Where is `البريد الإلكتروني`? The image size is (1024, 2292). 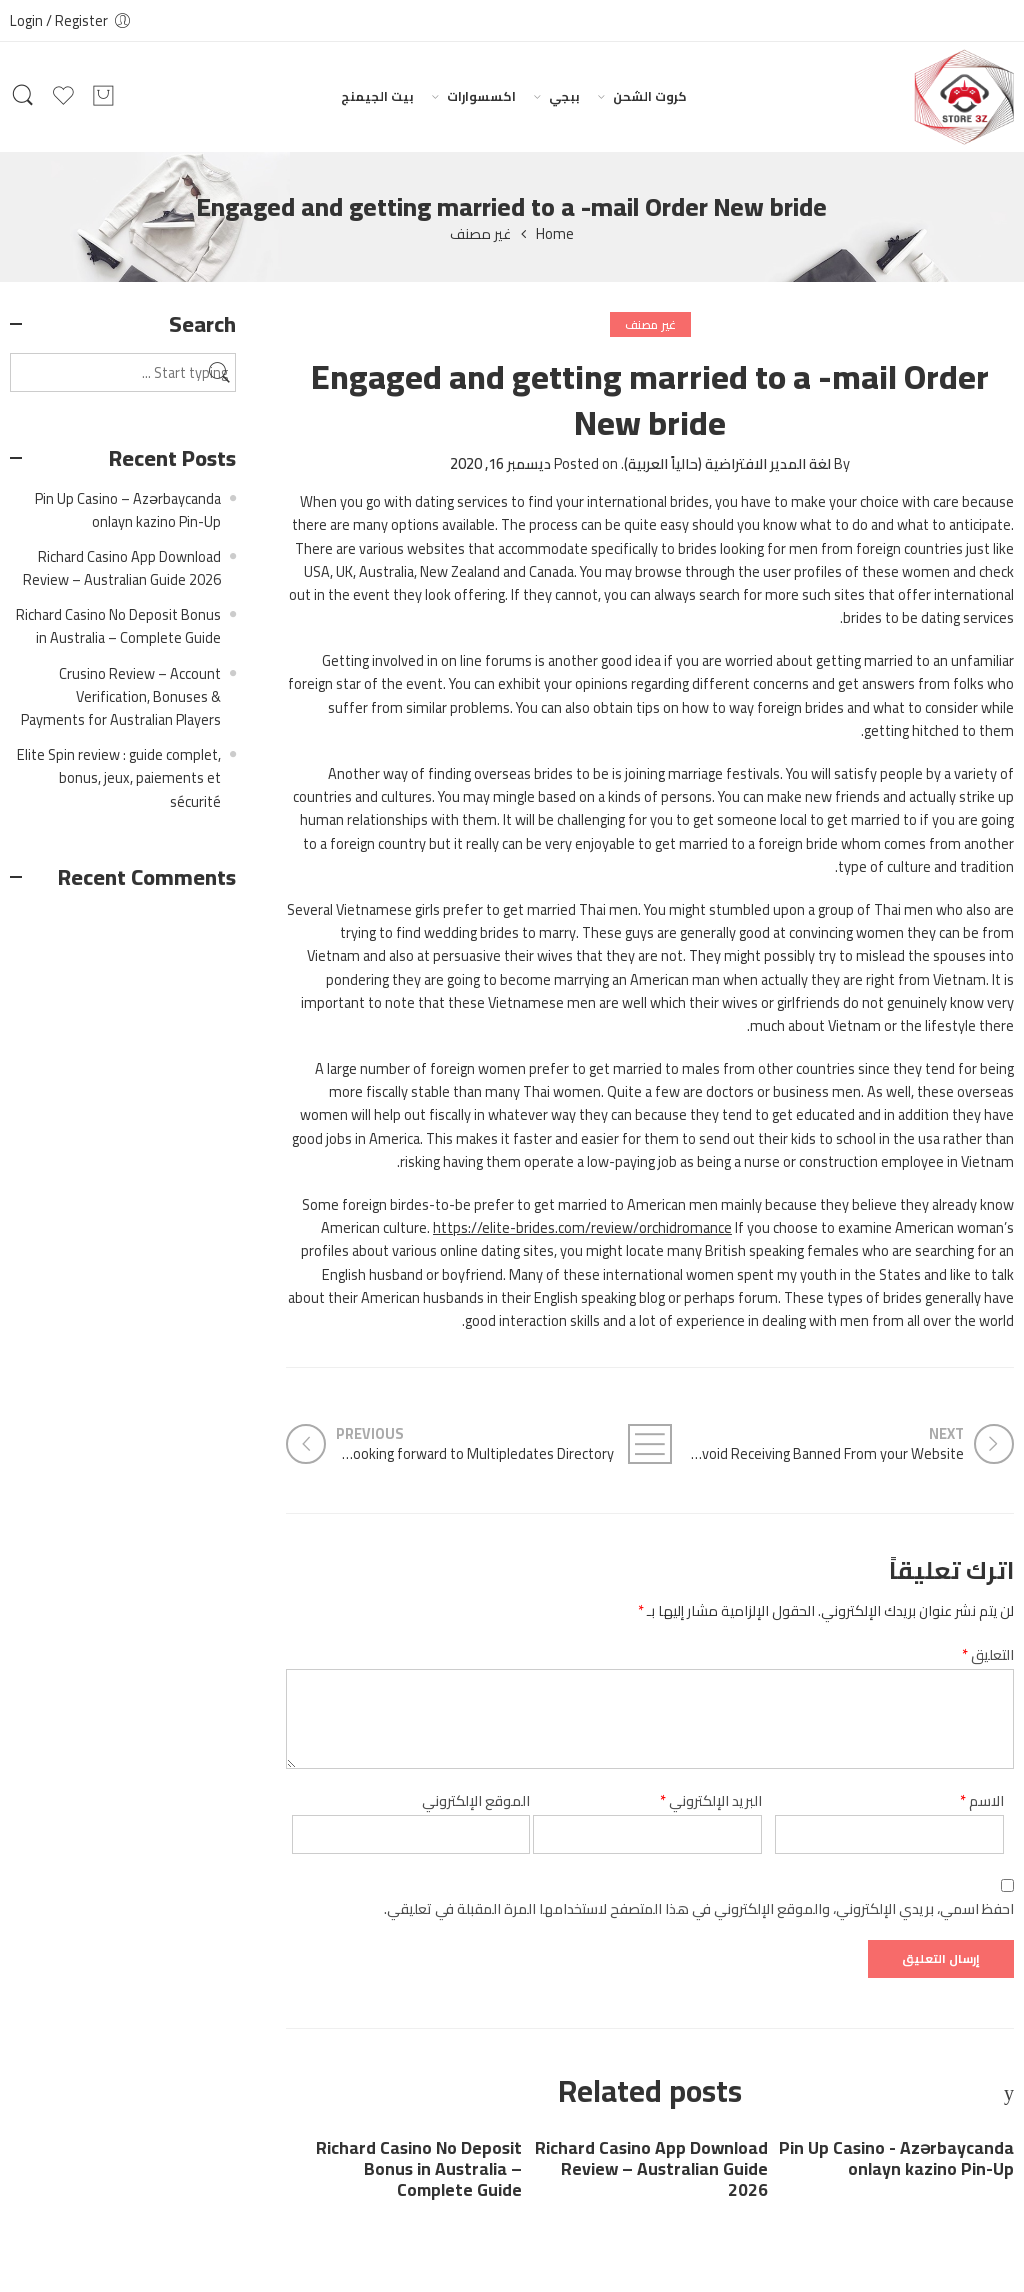
البريد الإلكتروني is located at coordinates (711, 1800).